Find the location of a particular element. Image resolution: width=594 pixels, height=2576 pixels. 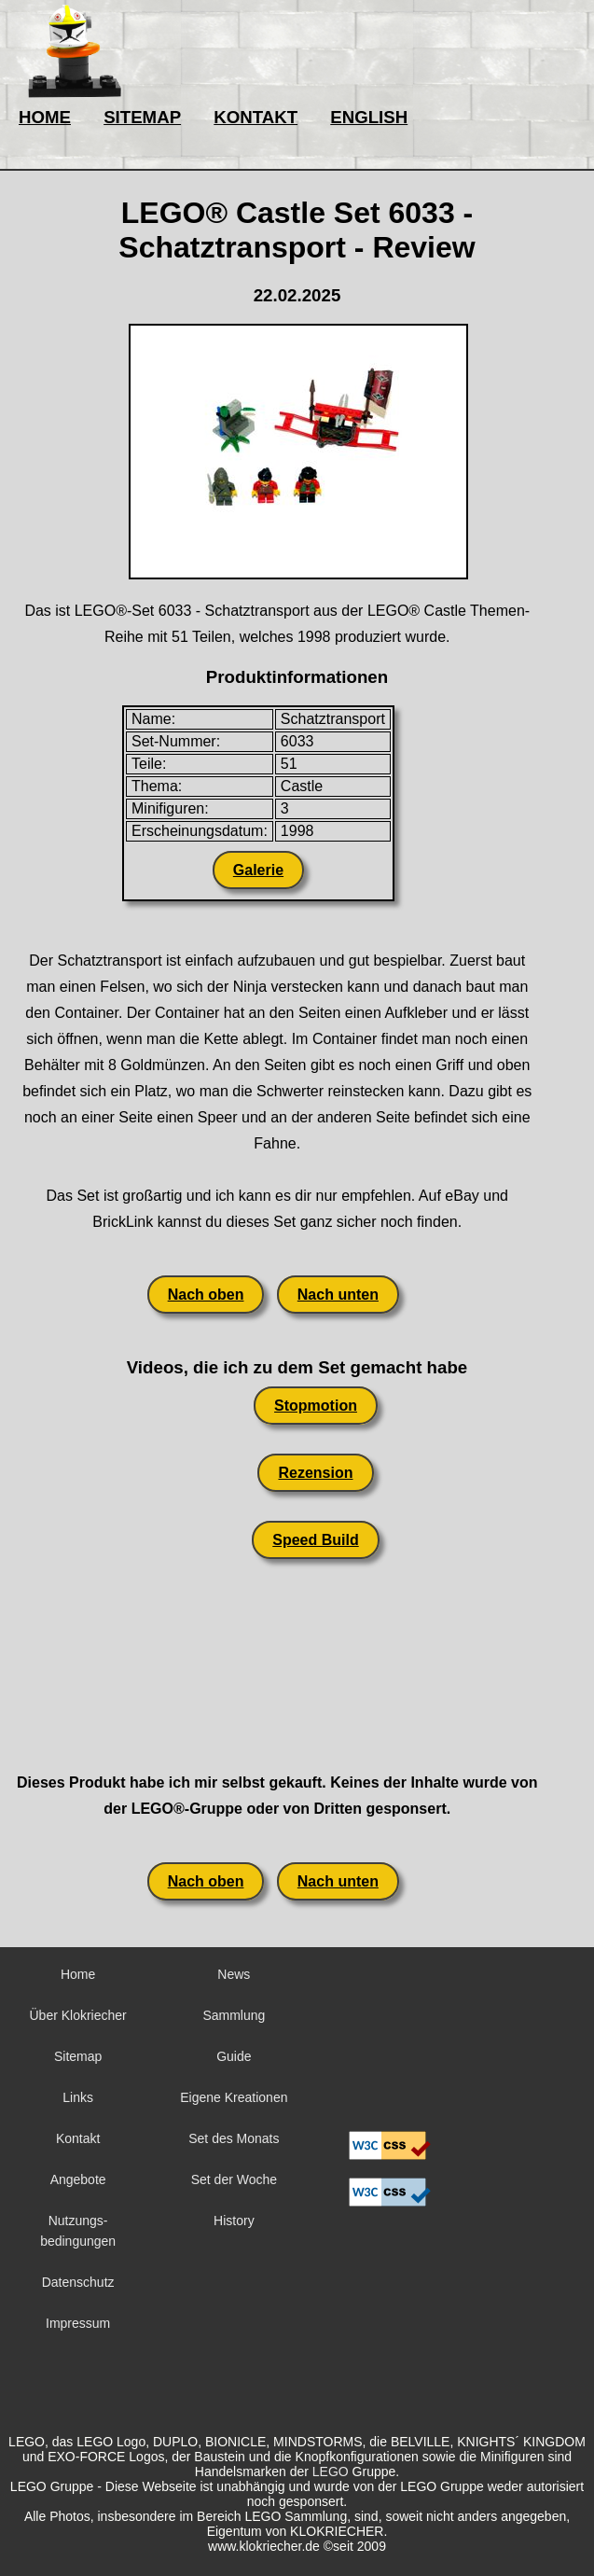

Datenschutz is located at coordinates (78, 2282).